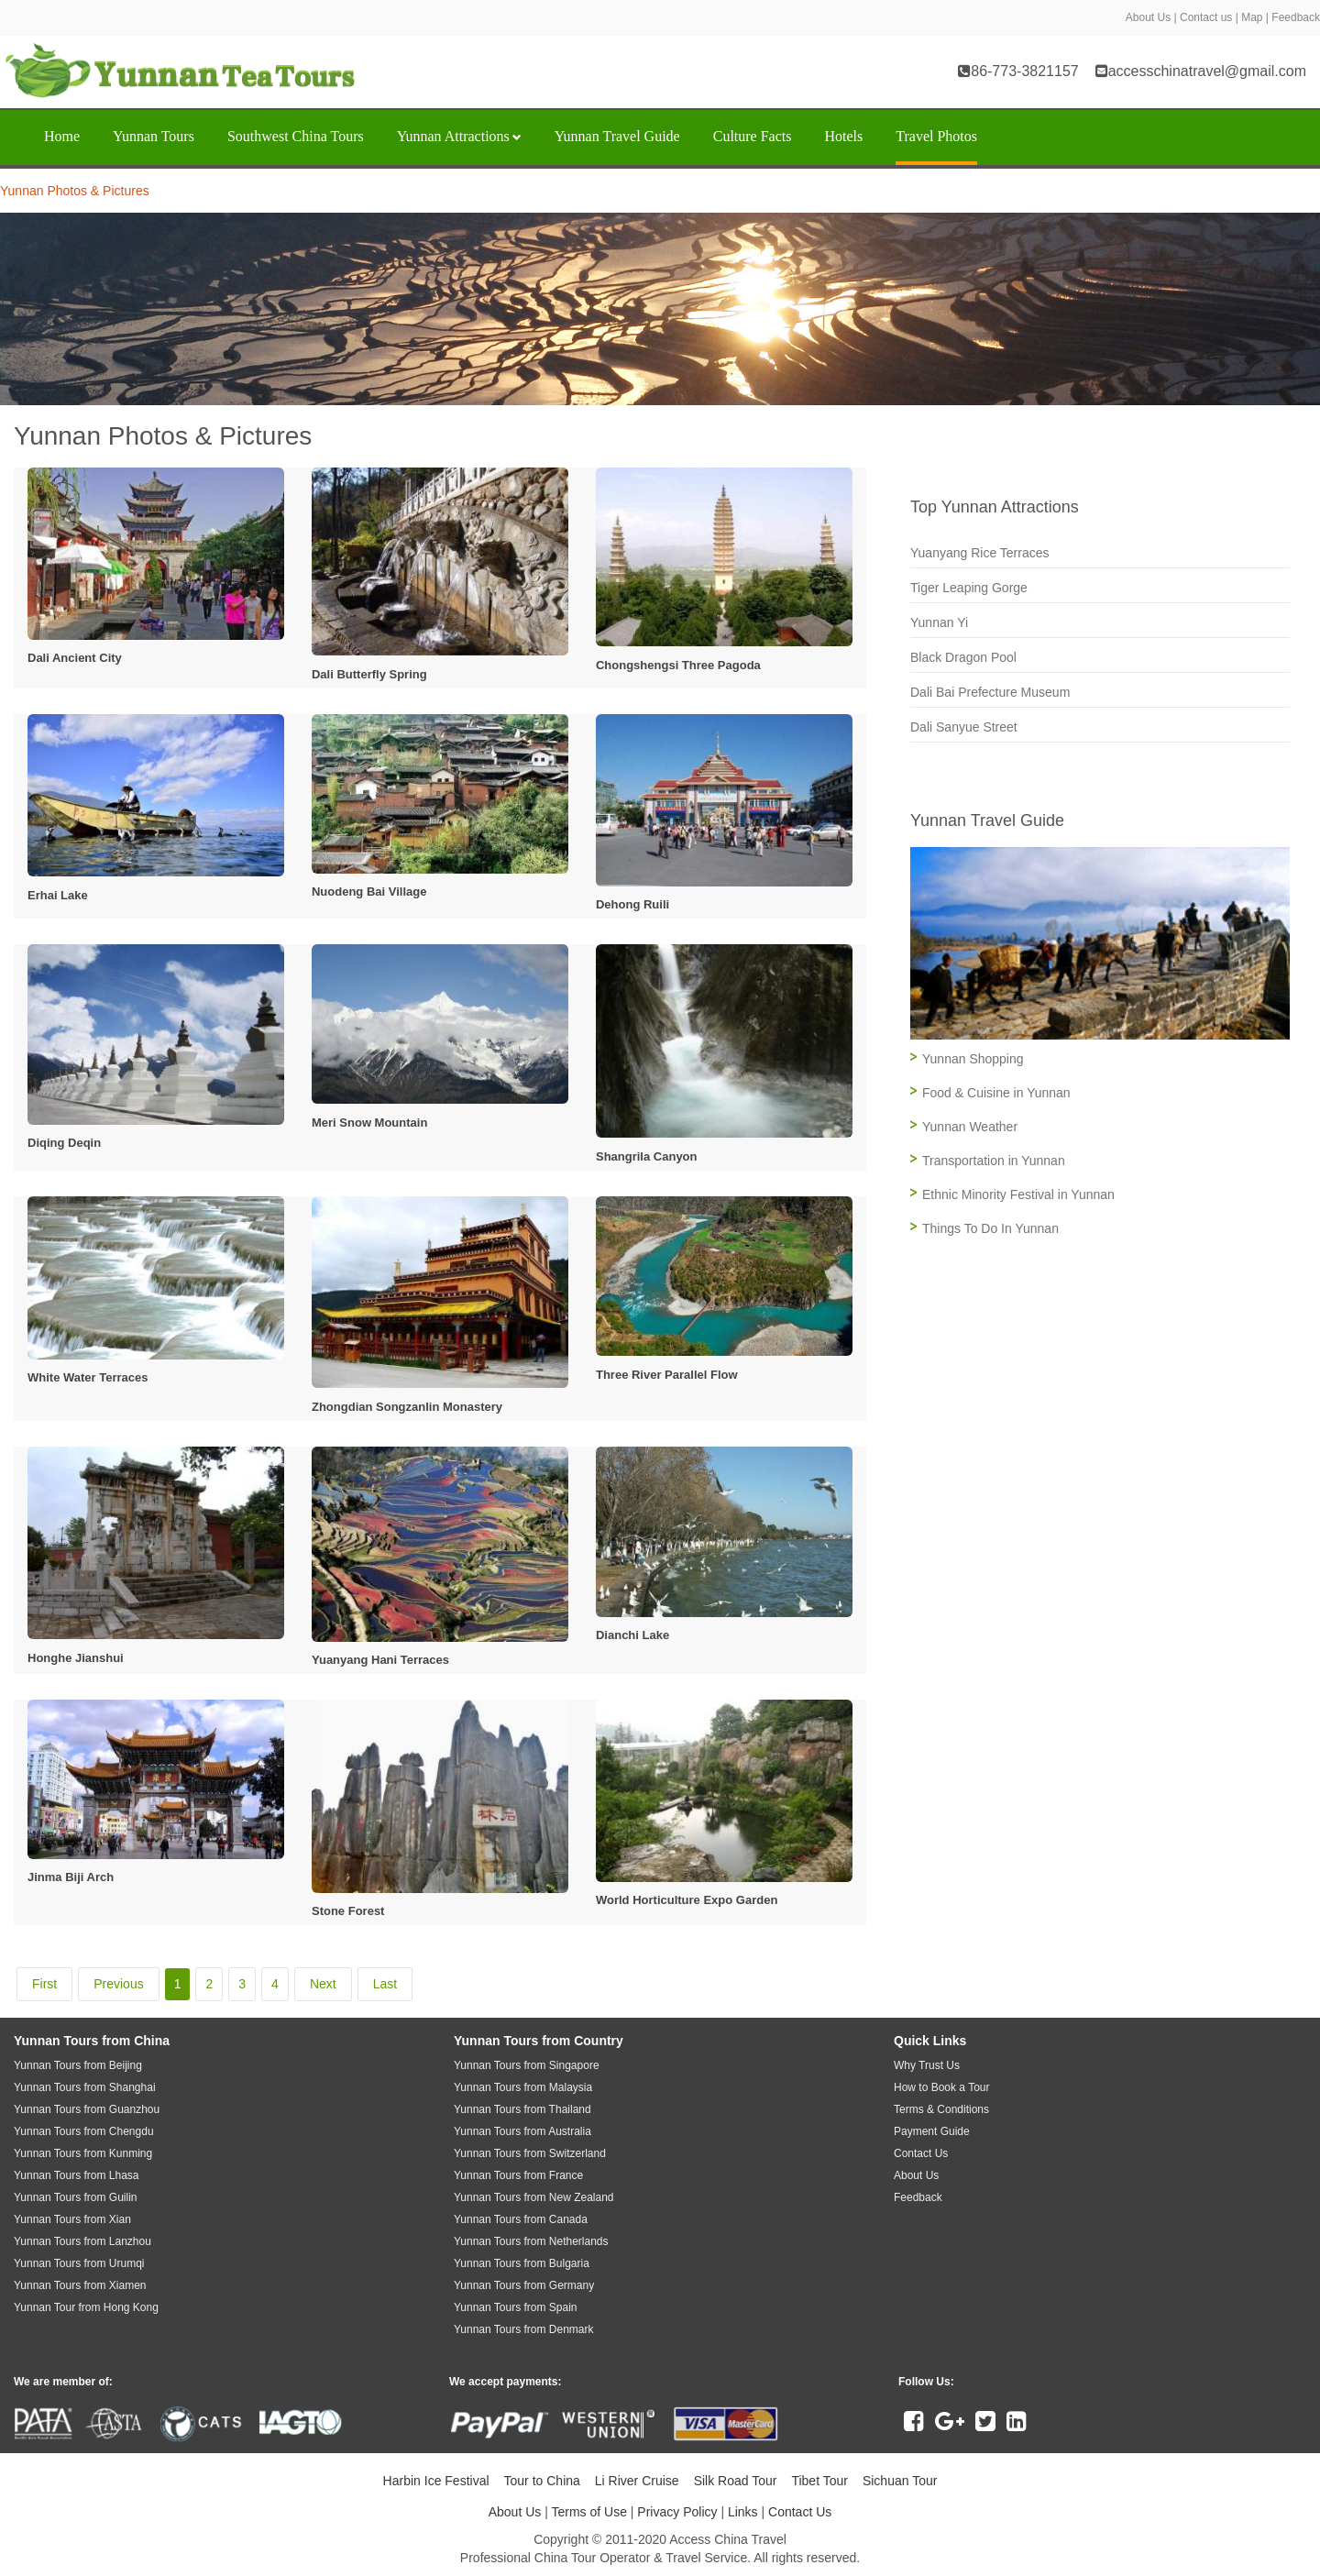 The image size is (1320, 2576). I want to click on Last, so click(385, 1983).